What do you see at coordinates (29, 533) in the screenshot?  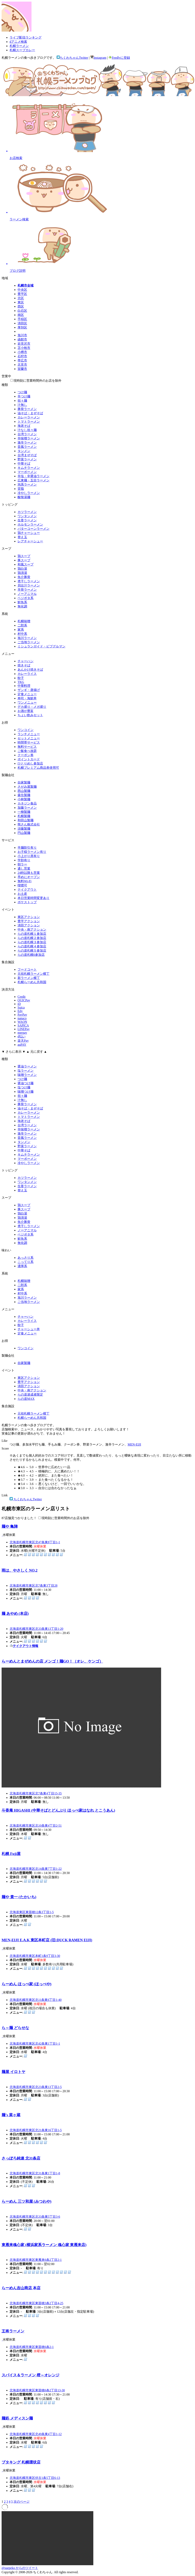 I see `鶏チャーシュー` at bounding box center [29, 533].